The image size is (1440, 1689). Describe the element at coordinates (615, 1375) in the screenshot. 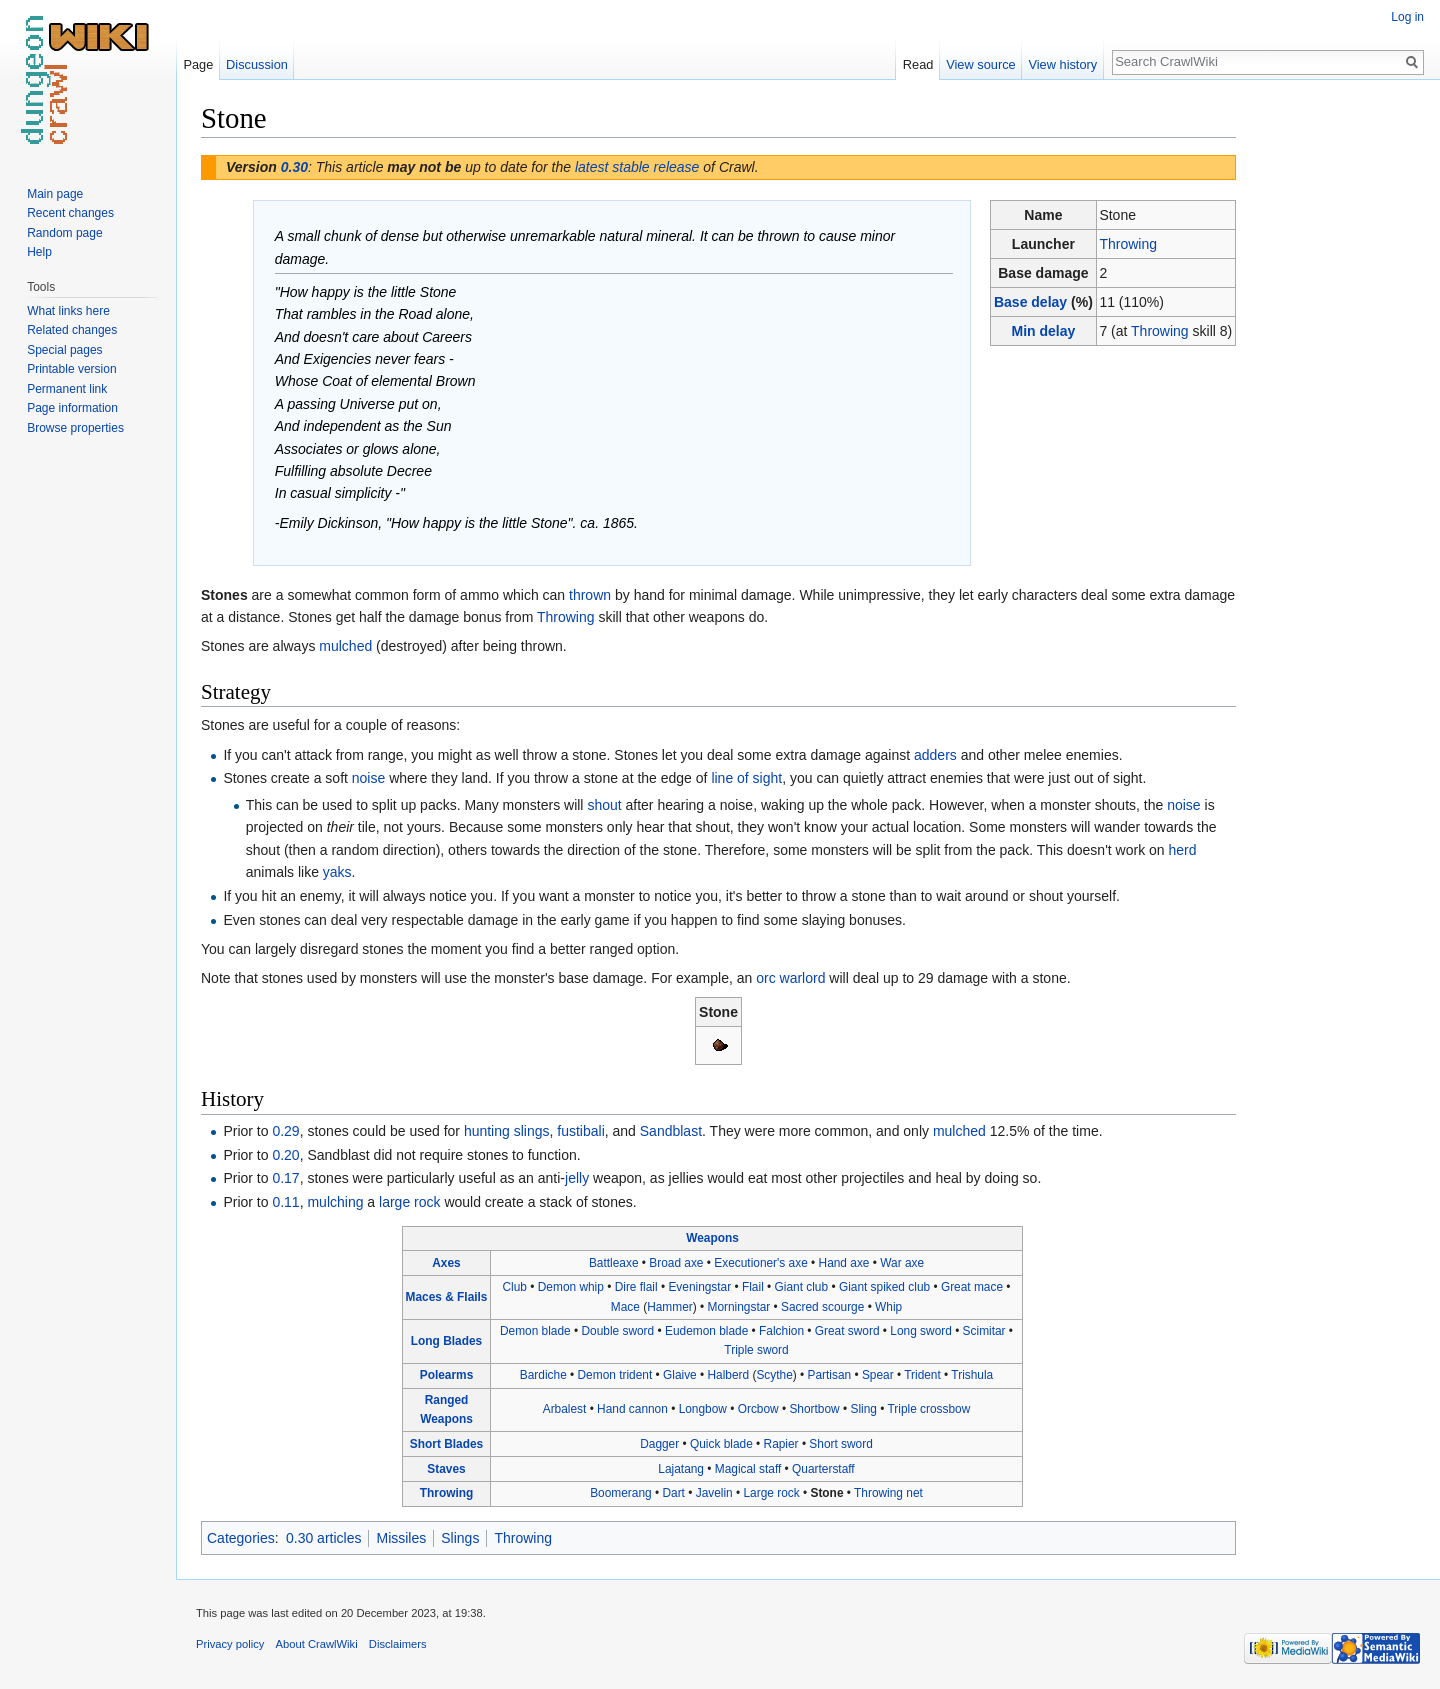

I see `Demon trident` at that location.